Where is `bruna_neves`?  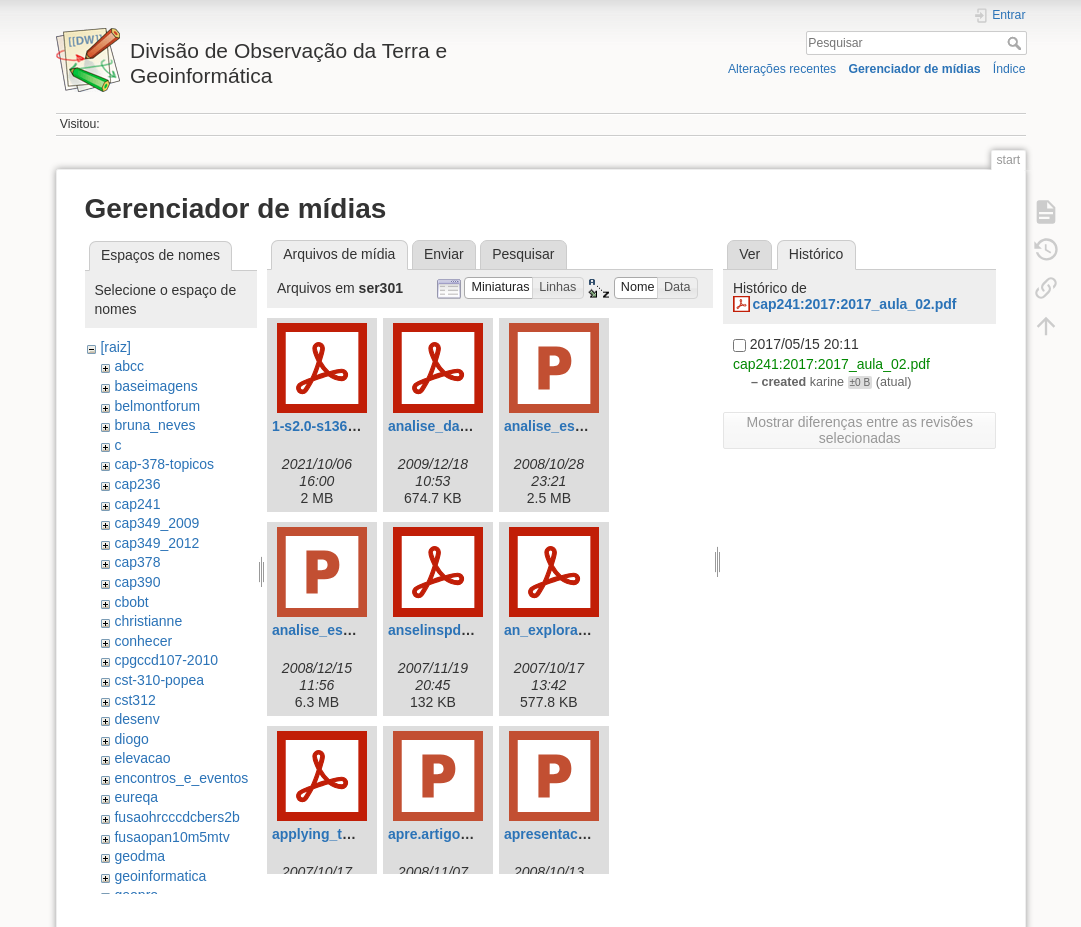
bruna_neves is located at coordinates (154, 425).